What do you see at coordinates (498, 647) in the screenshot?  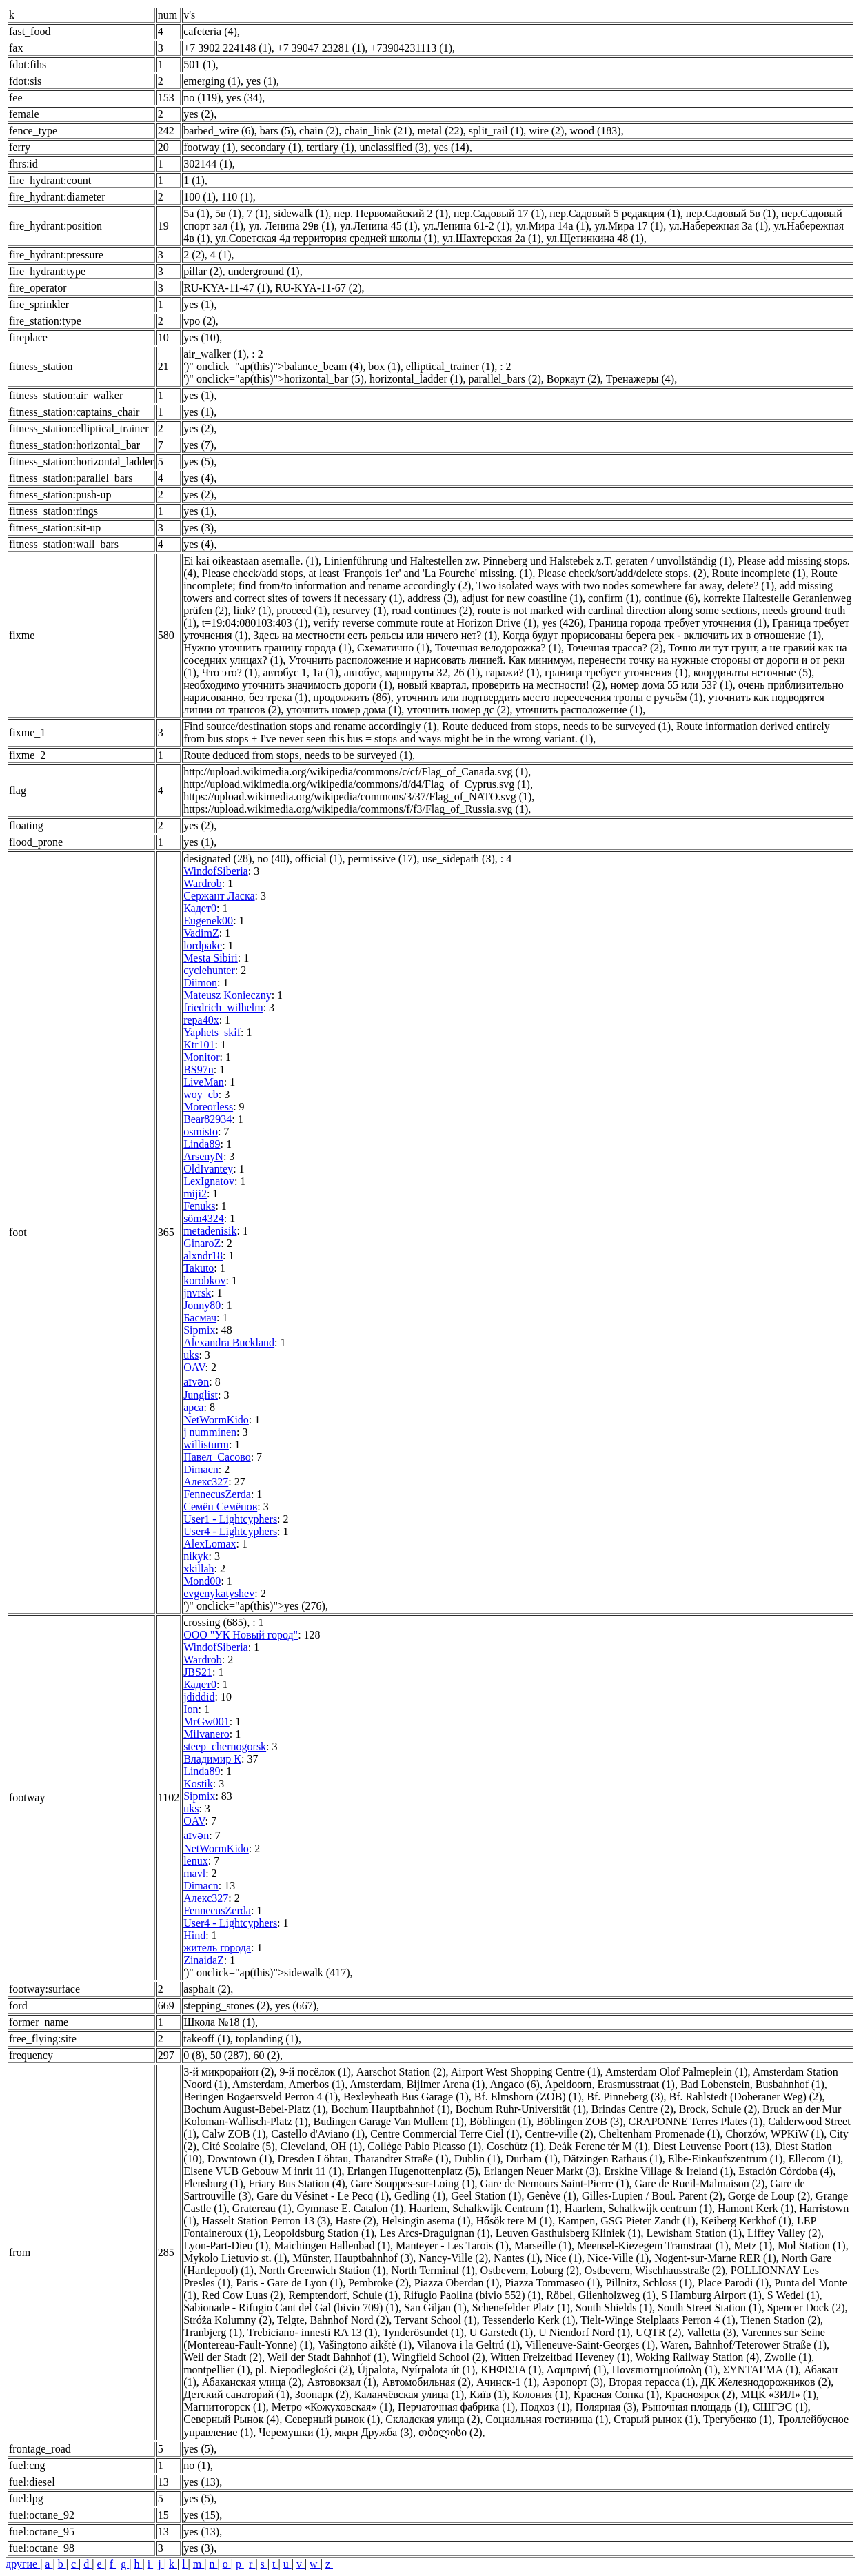 I see `Точечная велодорожка? (1)` at bounding box center [498, 647].